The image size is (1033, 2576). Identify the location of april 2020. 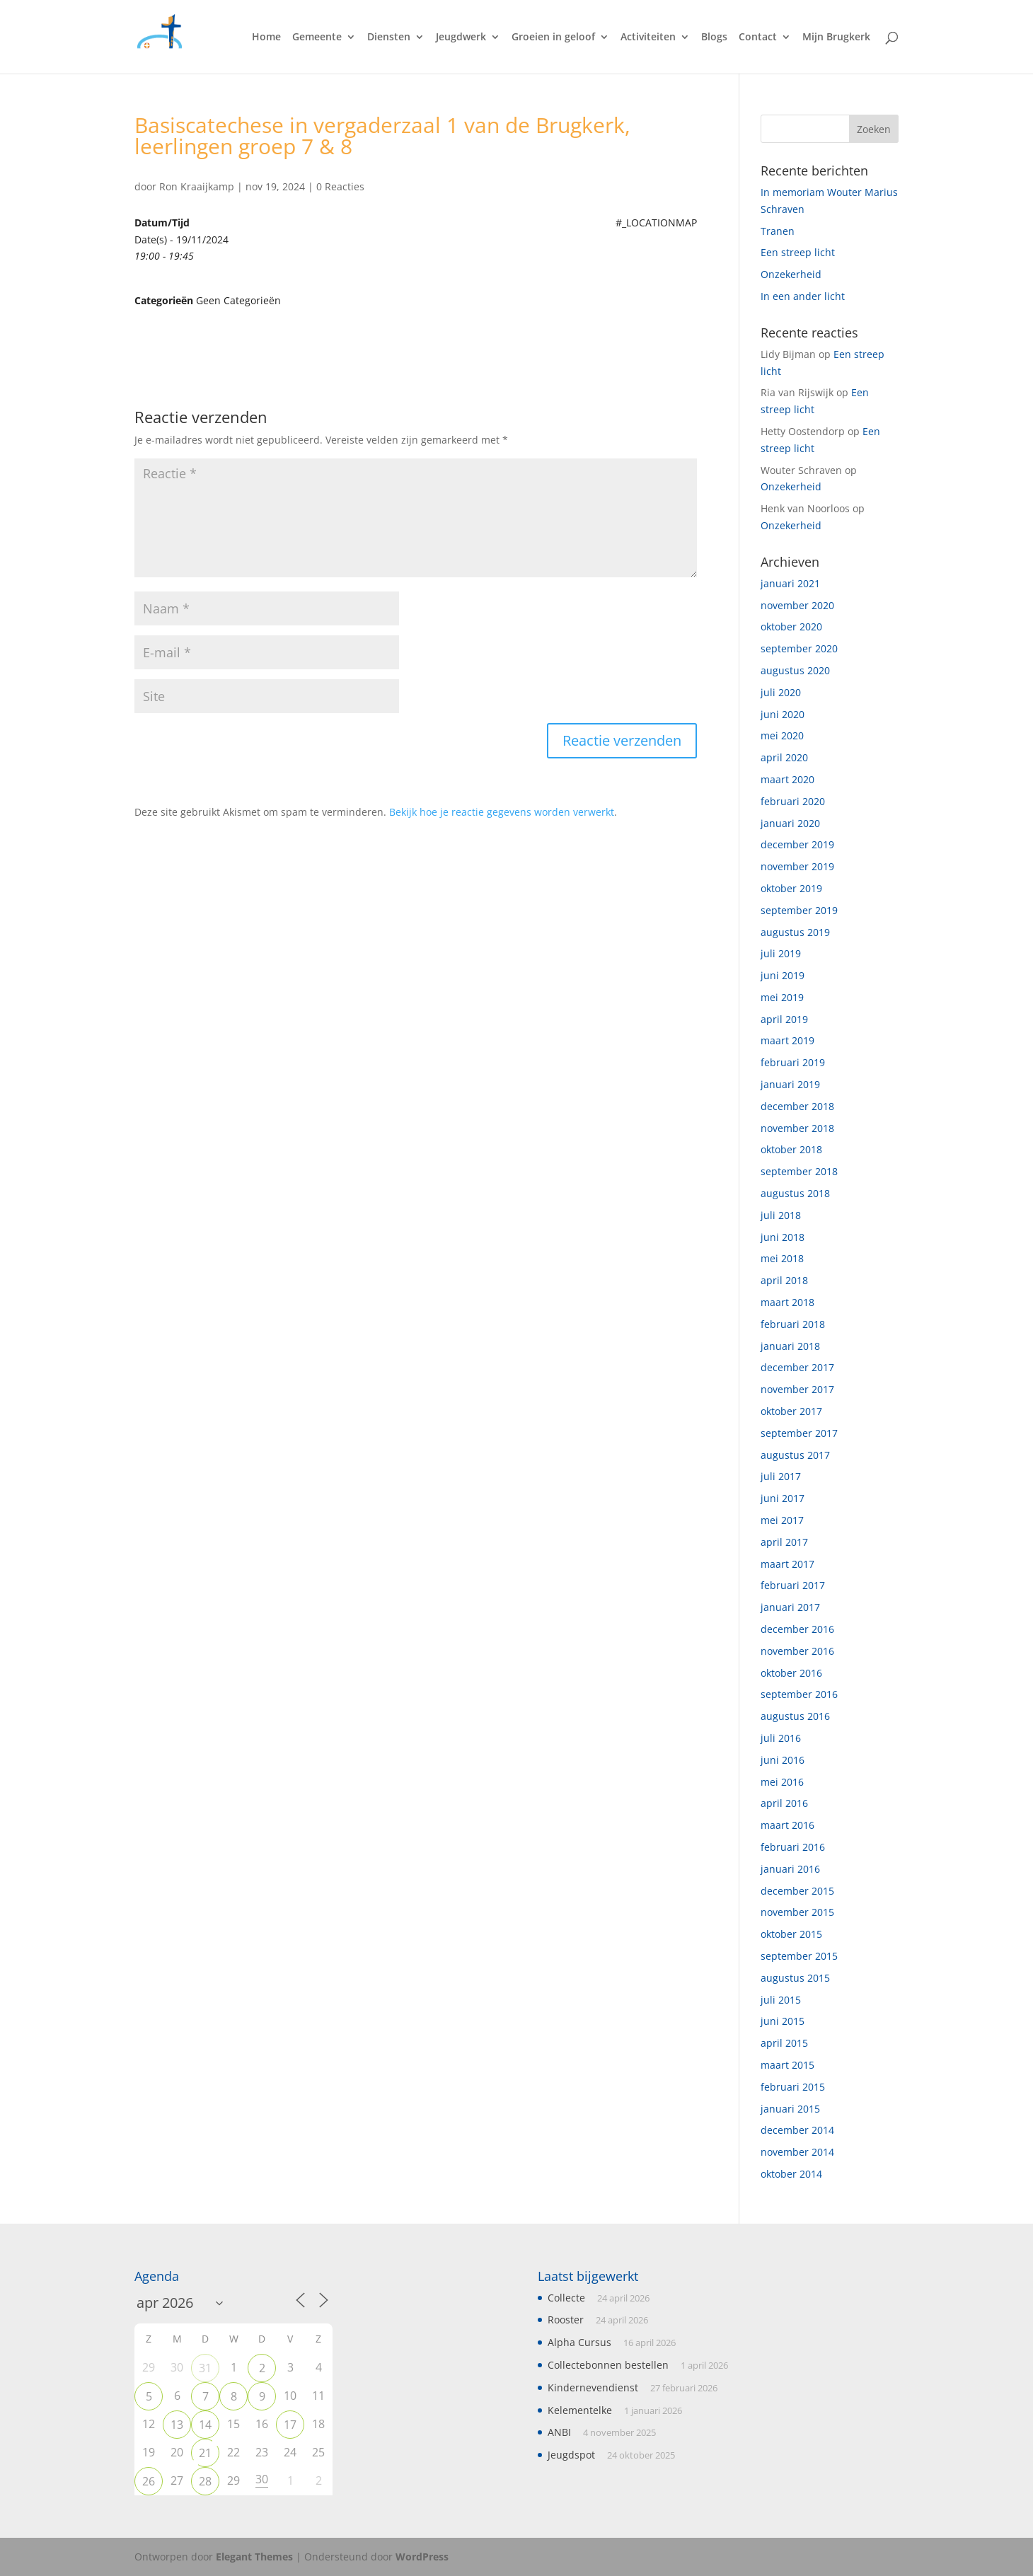
(784, 757).